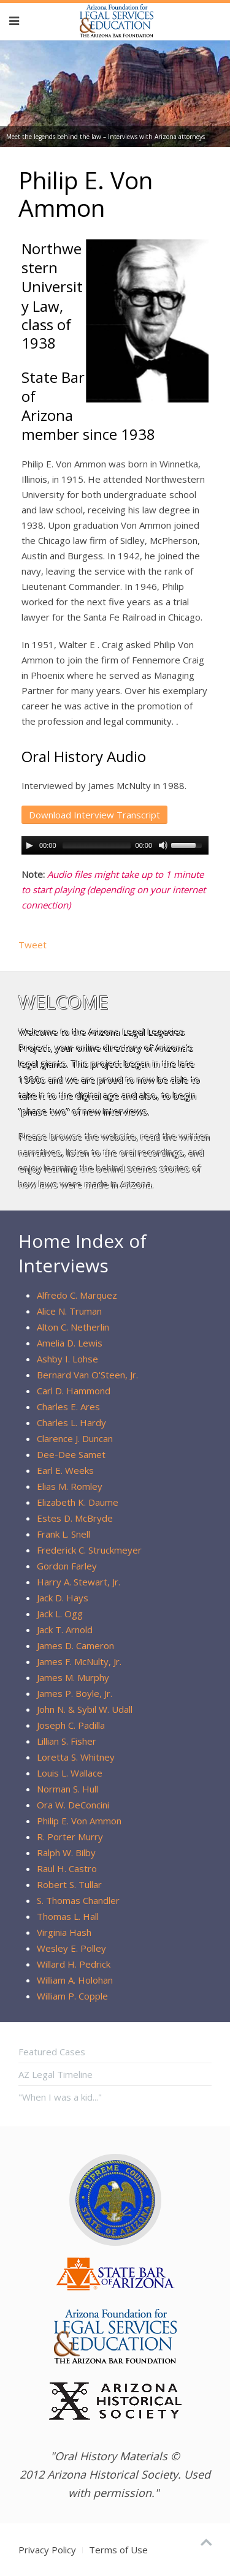  I want to click on Charles E. Ares, so click(68, 1406).